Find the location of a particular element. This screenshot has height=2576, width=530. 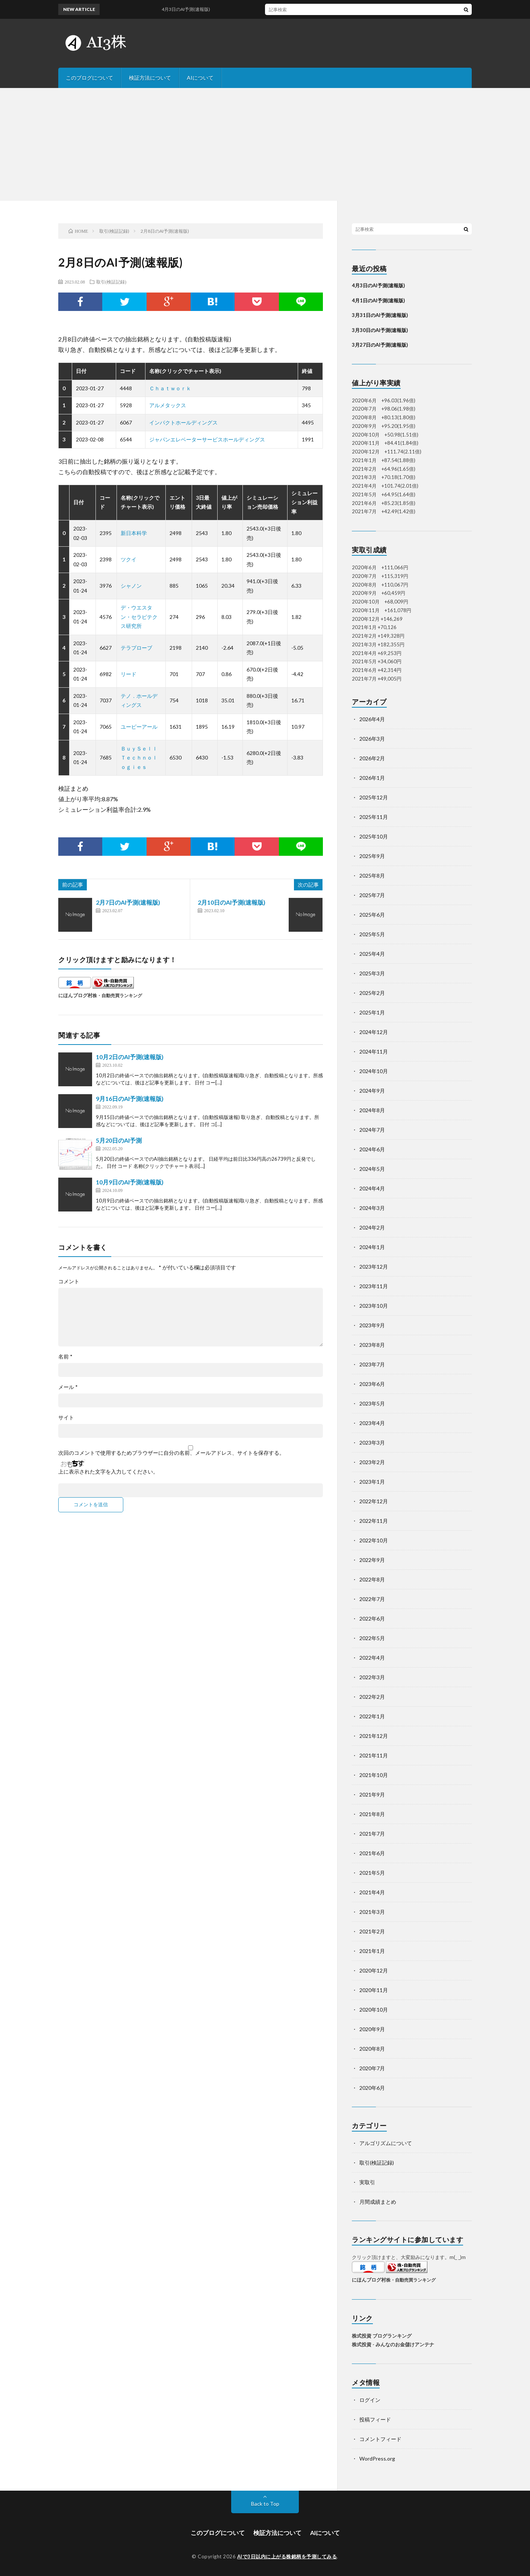

2025年2月 is located at coordinates (372, 993).